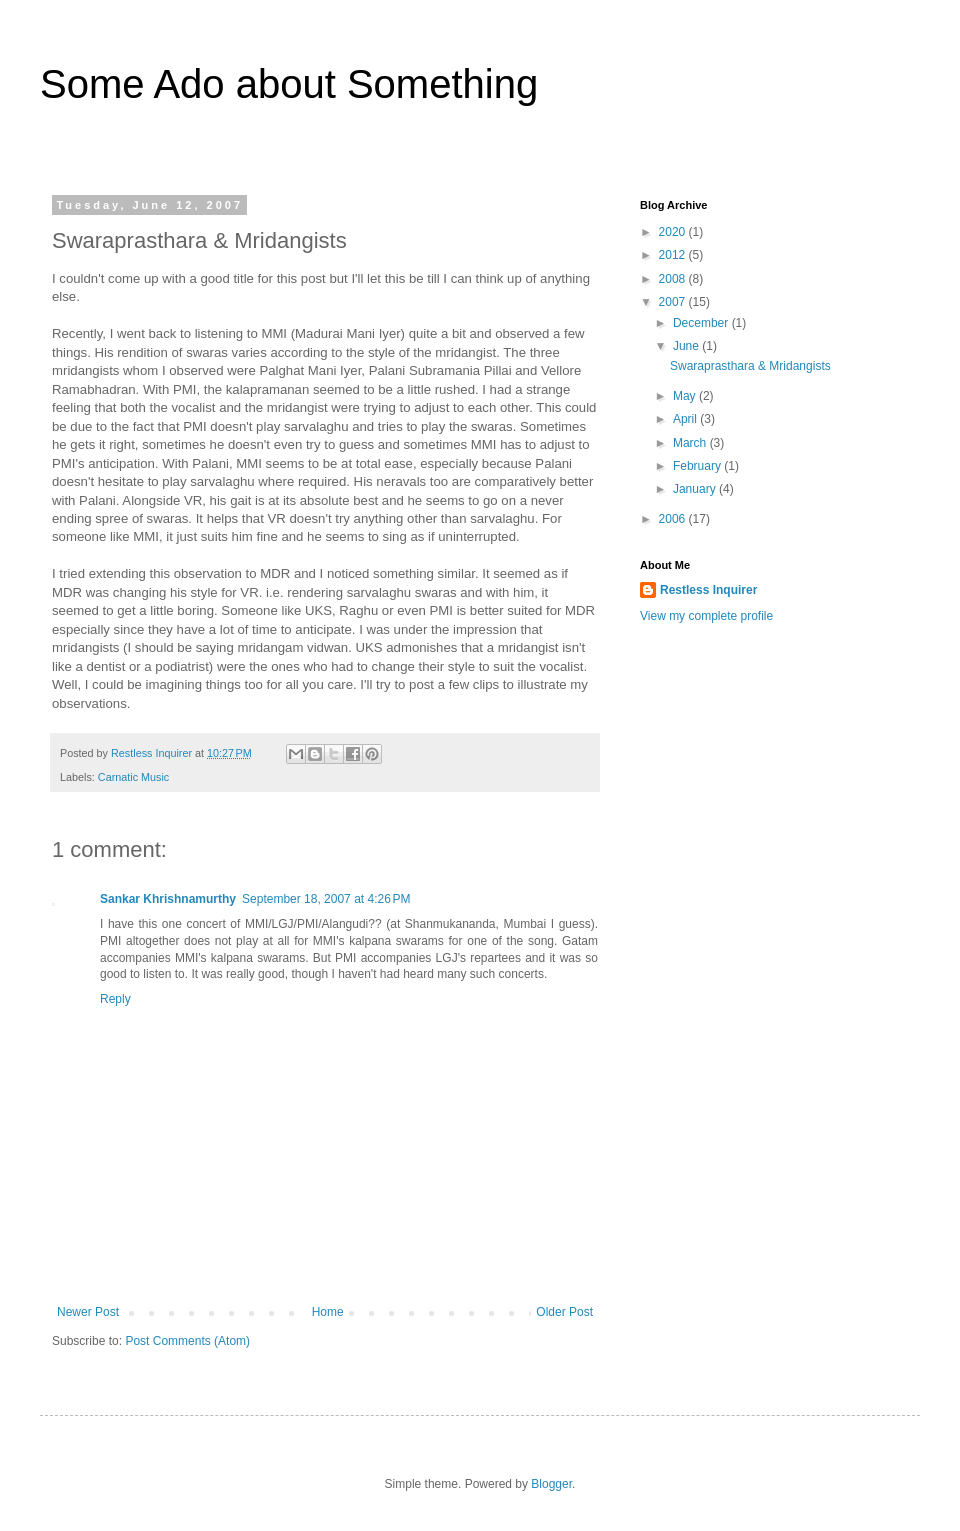 This screenshot has height=1531, width=960. What do you see at coordinates (187, 1341) in the screenshot?
I see `Post Comments (Atom)` at bounding box center [187, 1341].